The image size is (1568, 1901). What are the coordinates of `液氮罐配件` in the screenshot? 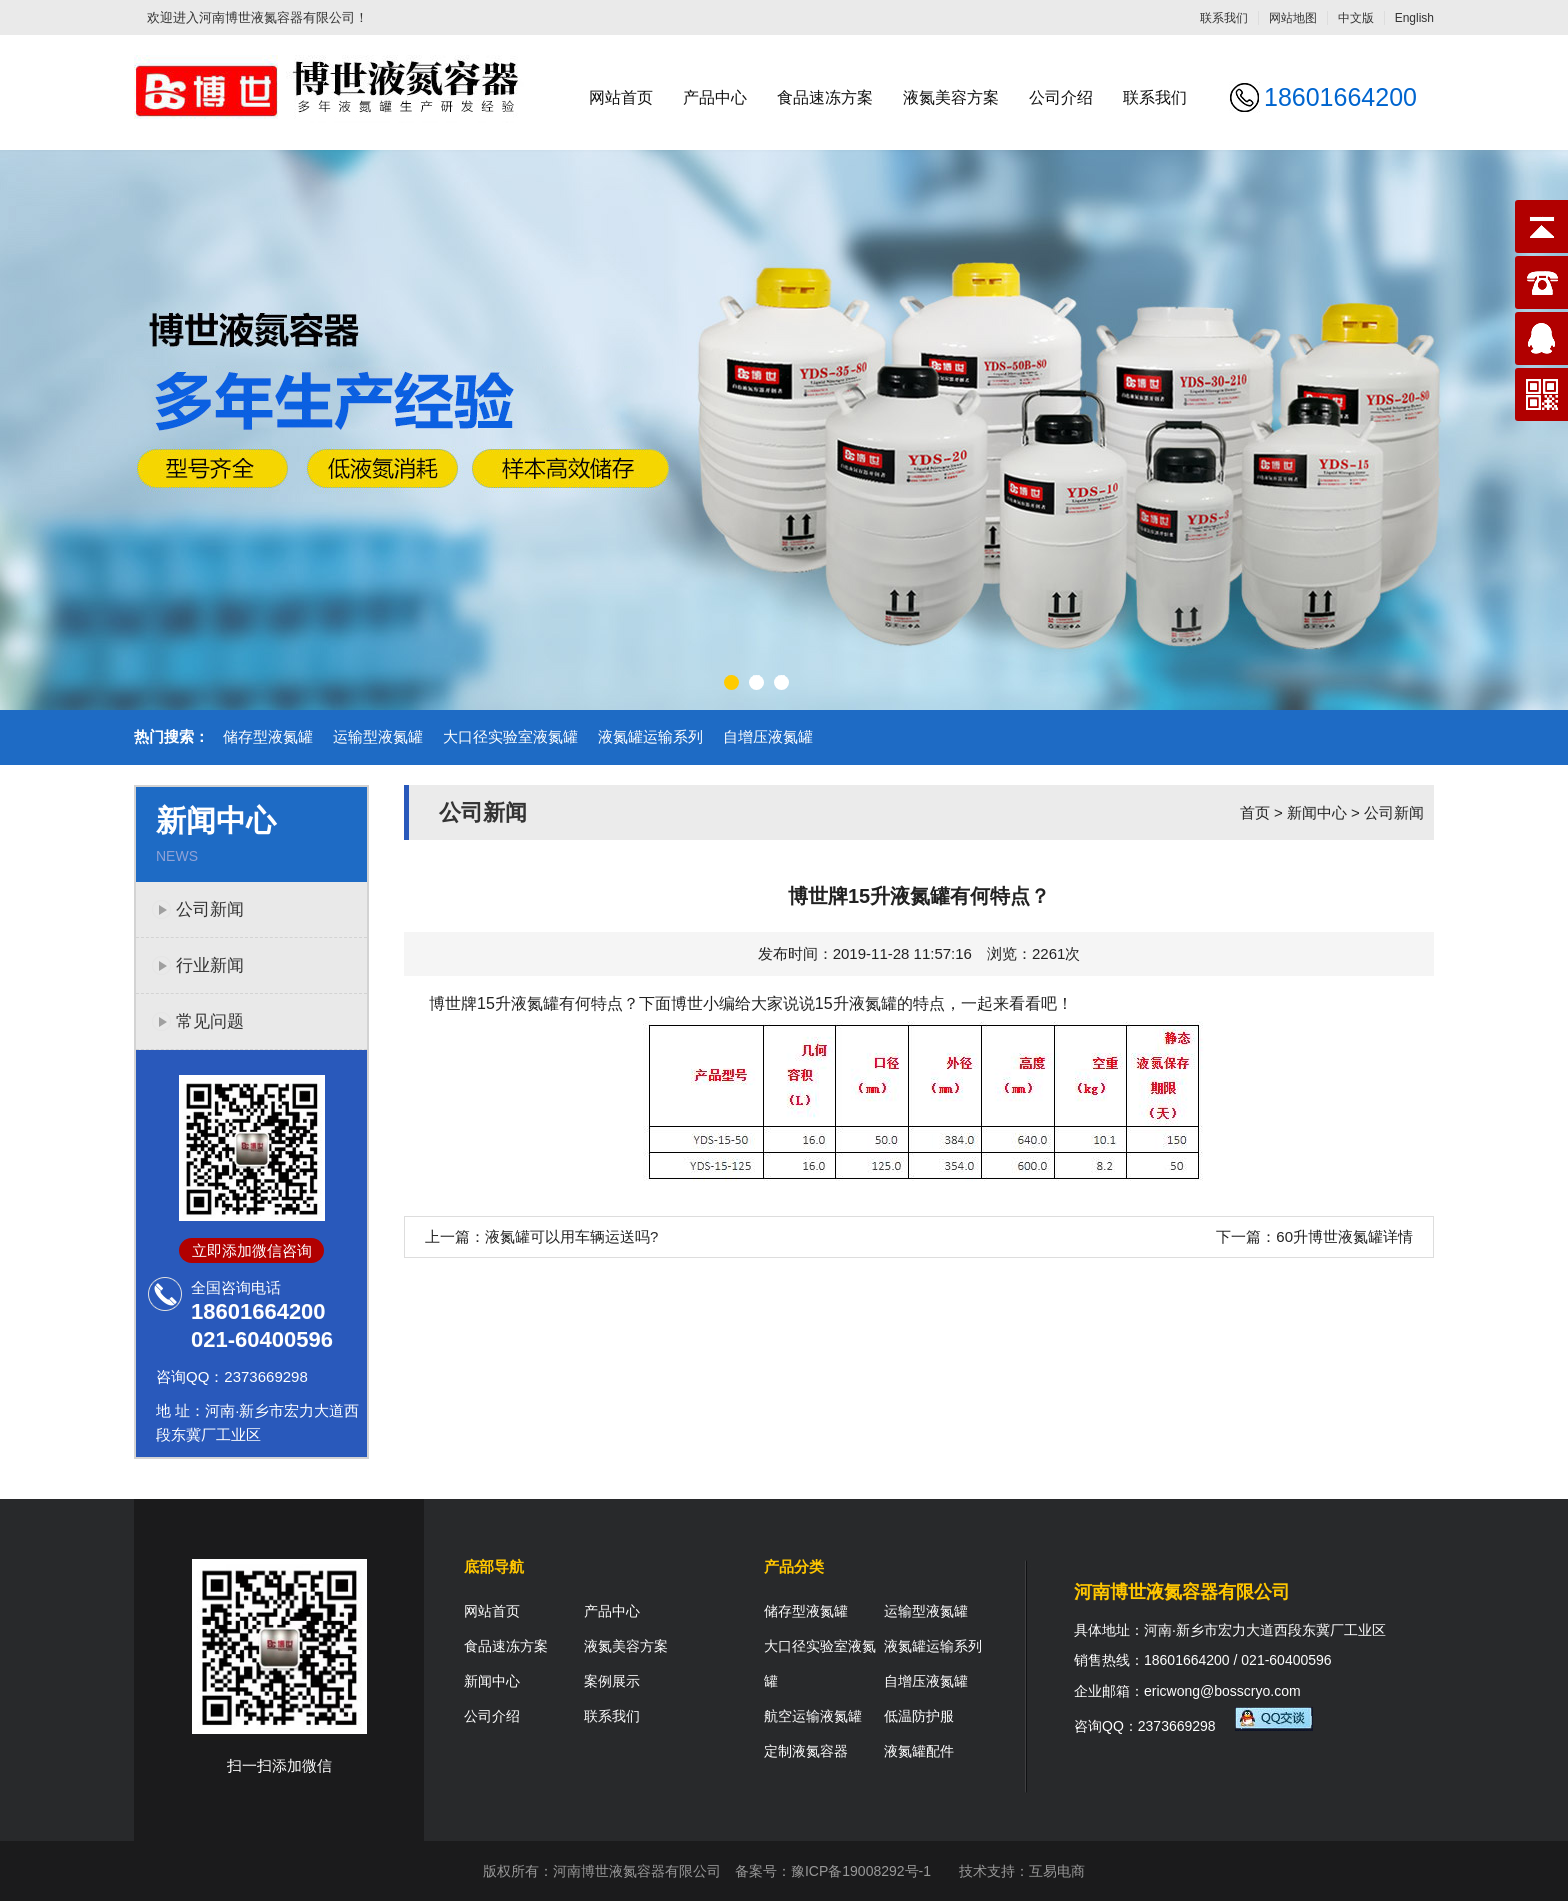 It's located at (919, 1751).